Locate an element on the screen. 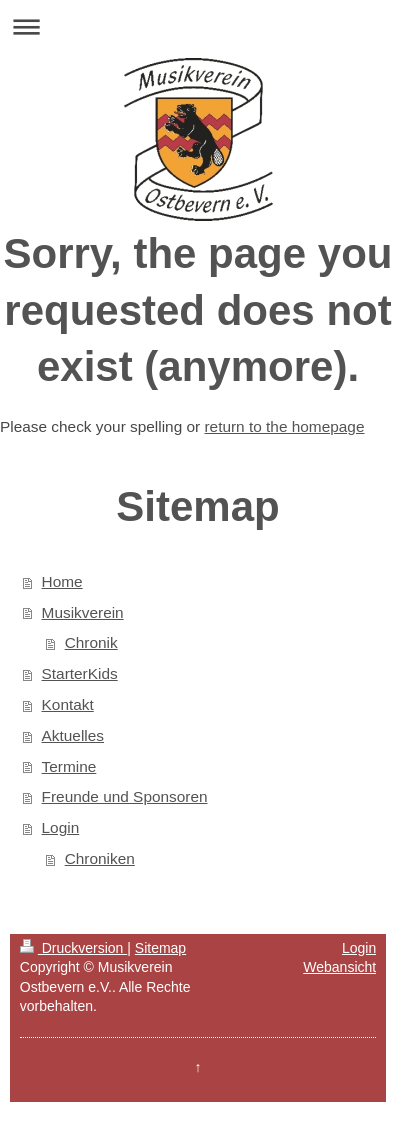  Aktuelles is located at coordinates (73, 735).